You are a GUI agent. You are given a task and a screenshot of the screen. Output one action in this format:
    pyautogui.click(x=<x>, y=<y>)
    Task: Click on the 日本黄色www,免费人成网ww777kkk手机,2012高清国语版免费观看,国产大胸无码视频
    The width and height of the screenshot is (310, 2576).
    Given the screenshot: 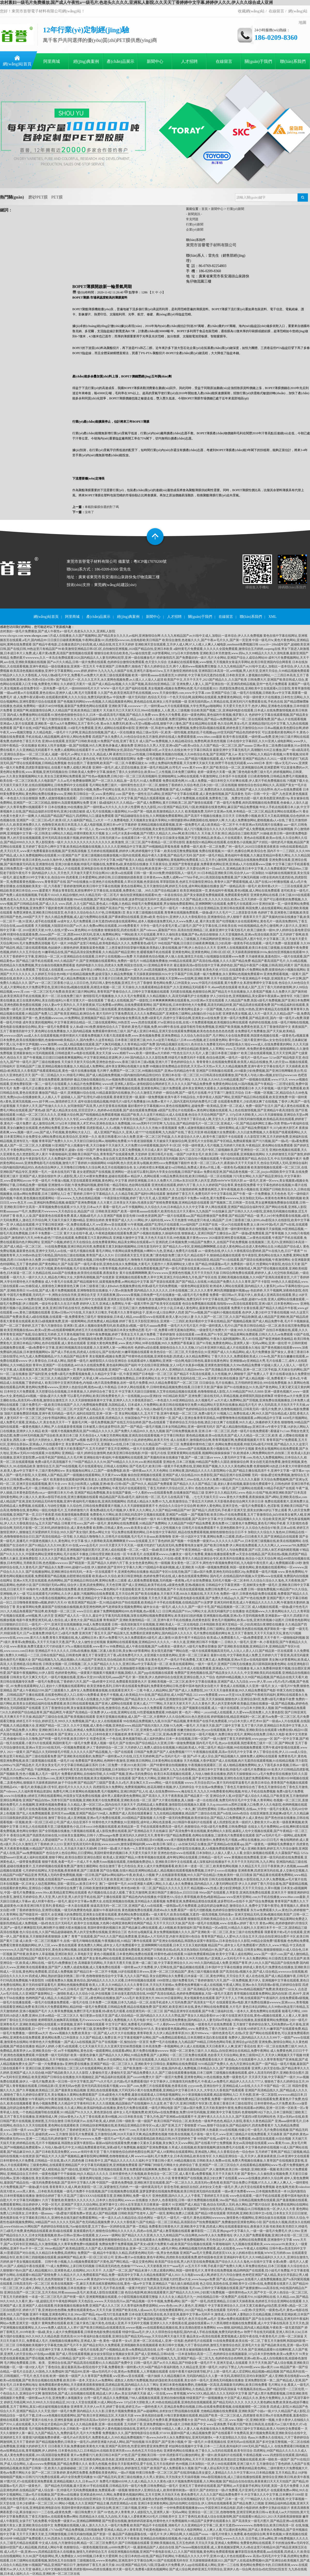 What is the action you would take?
    pyautogui.click(x=201, y=877)
    